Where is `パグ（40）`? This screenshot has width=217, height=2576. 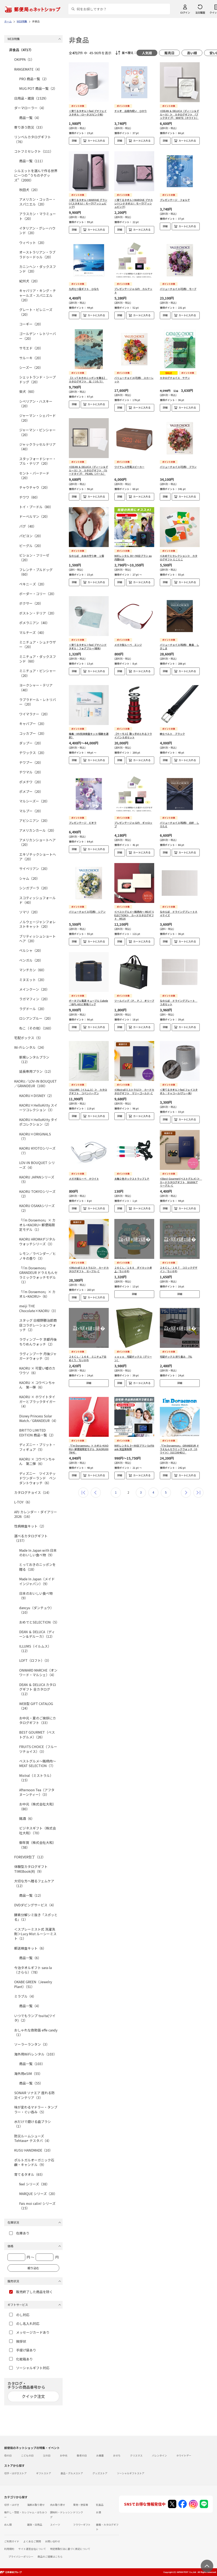
パグ（40） is located at coordinates (27, 526).